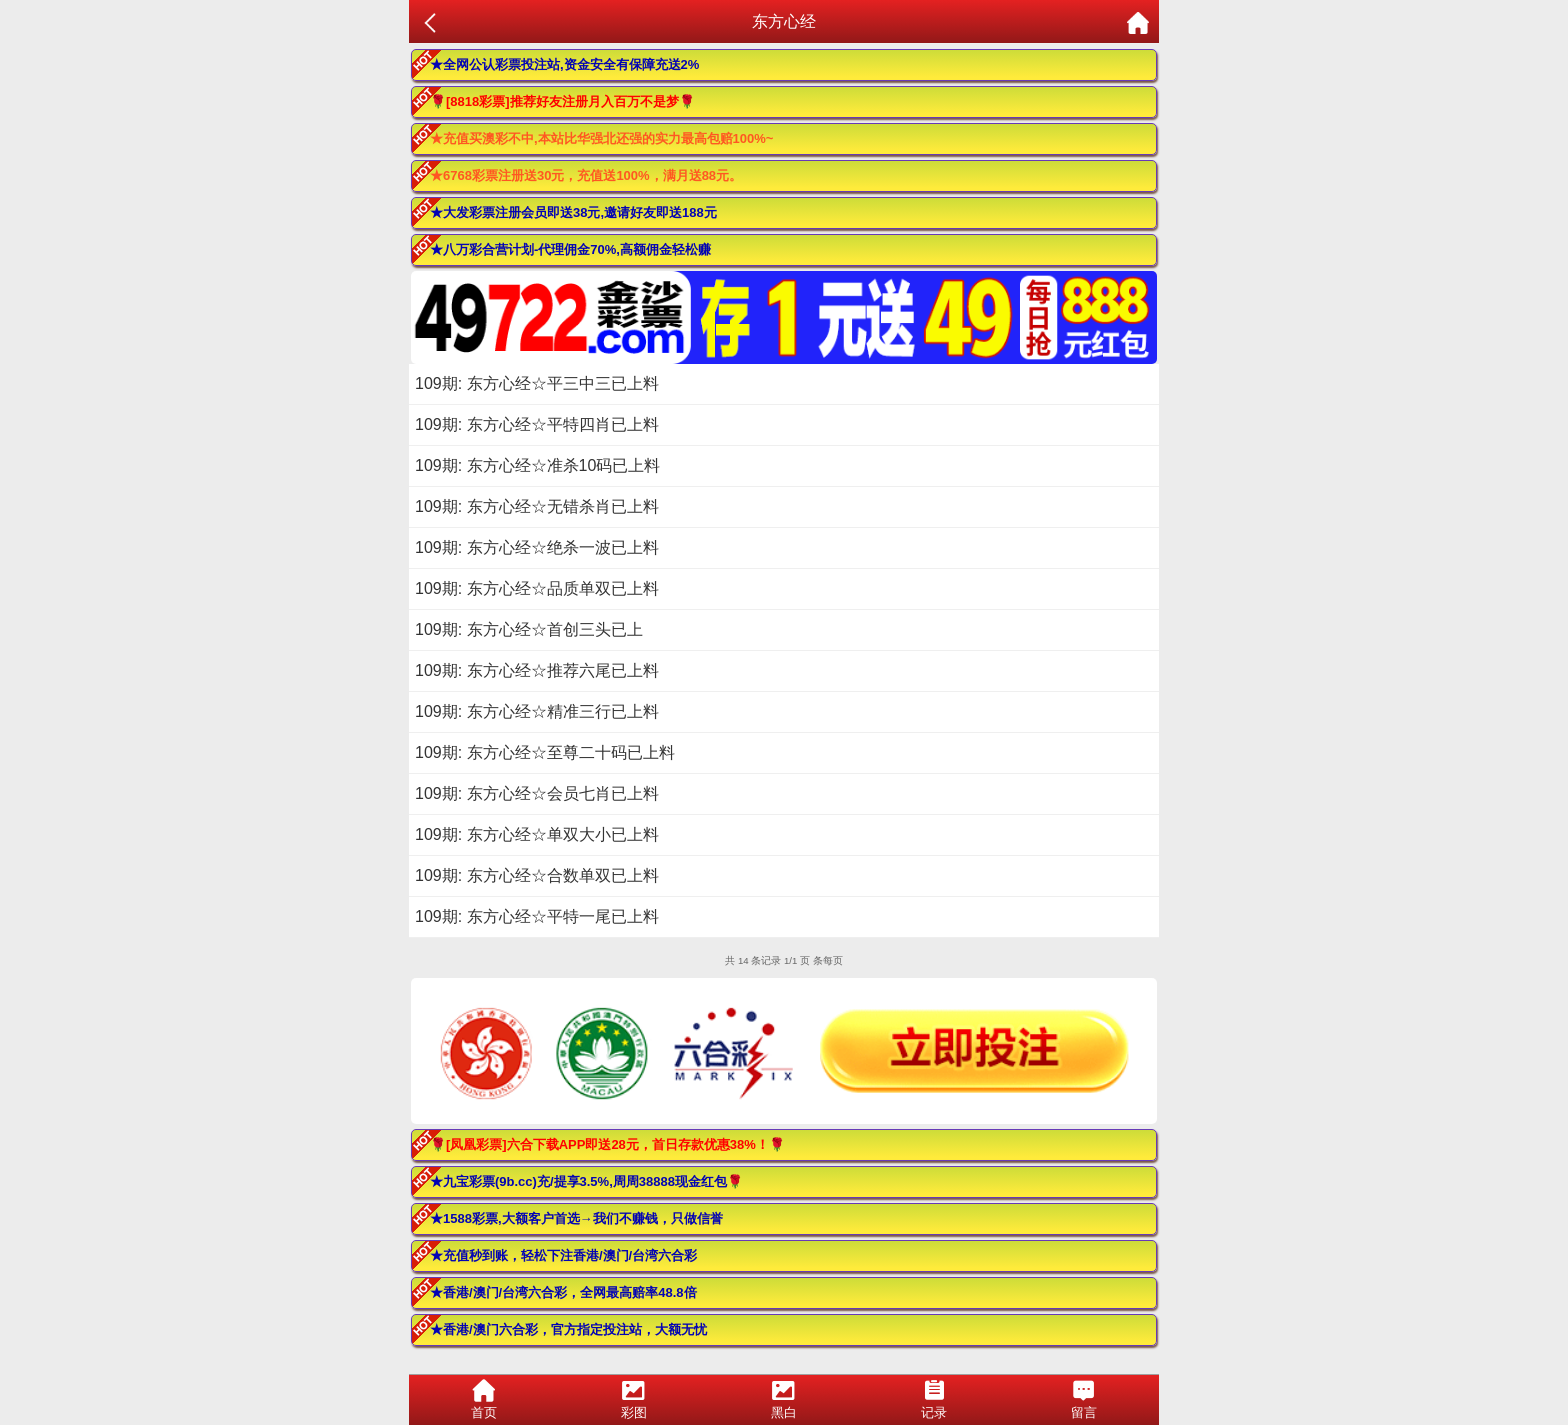  Describe the element at coordinates (537, 711) in the screenshot. I see `109期: 东方心经☆精准三行已上料` at that location.